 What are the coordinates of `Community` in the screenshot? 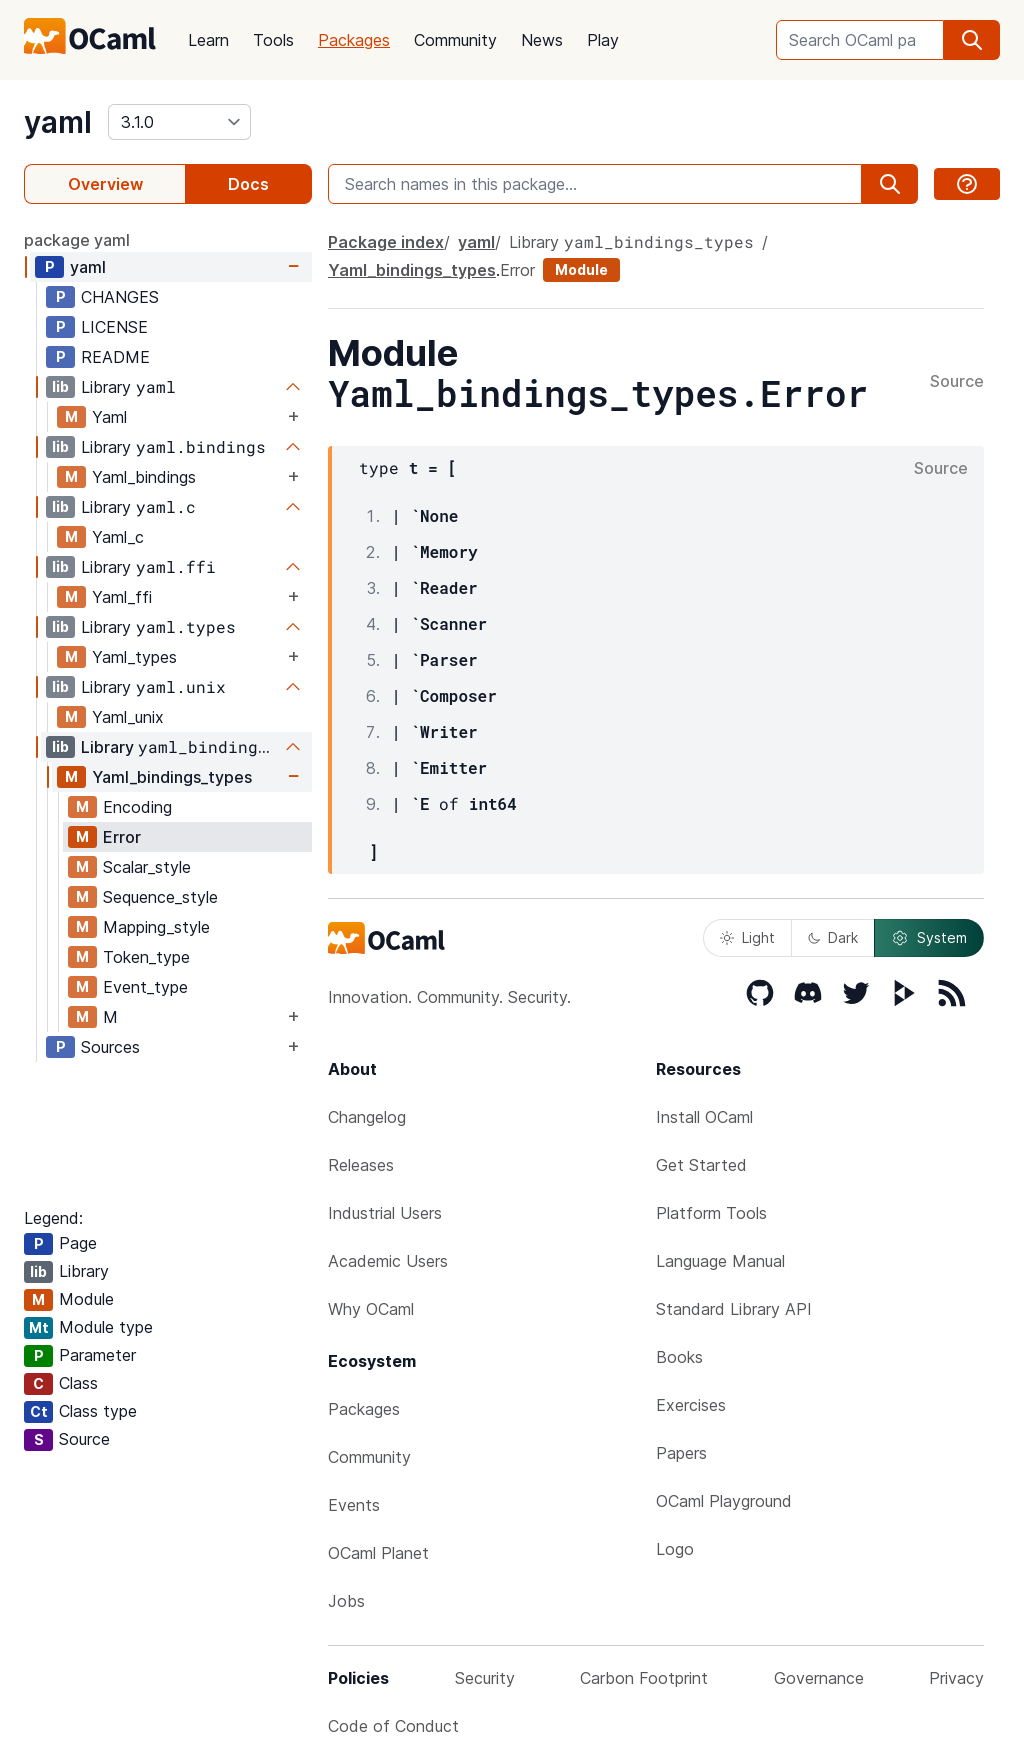 It's located at (455, 40).